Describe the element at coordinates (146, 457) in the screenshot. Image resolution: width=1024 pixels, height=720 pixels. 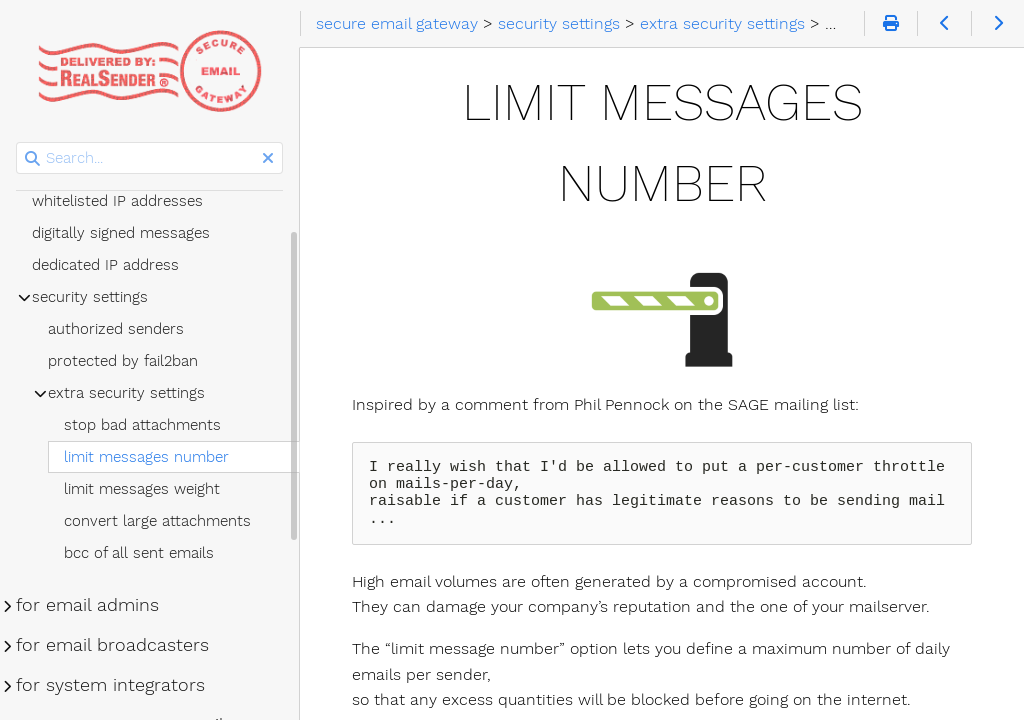
I see `limit messages number` at that location.